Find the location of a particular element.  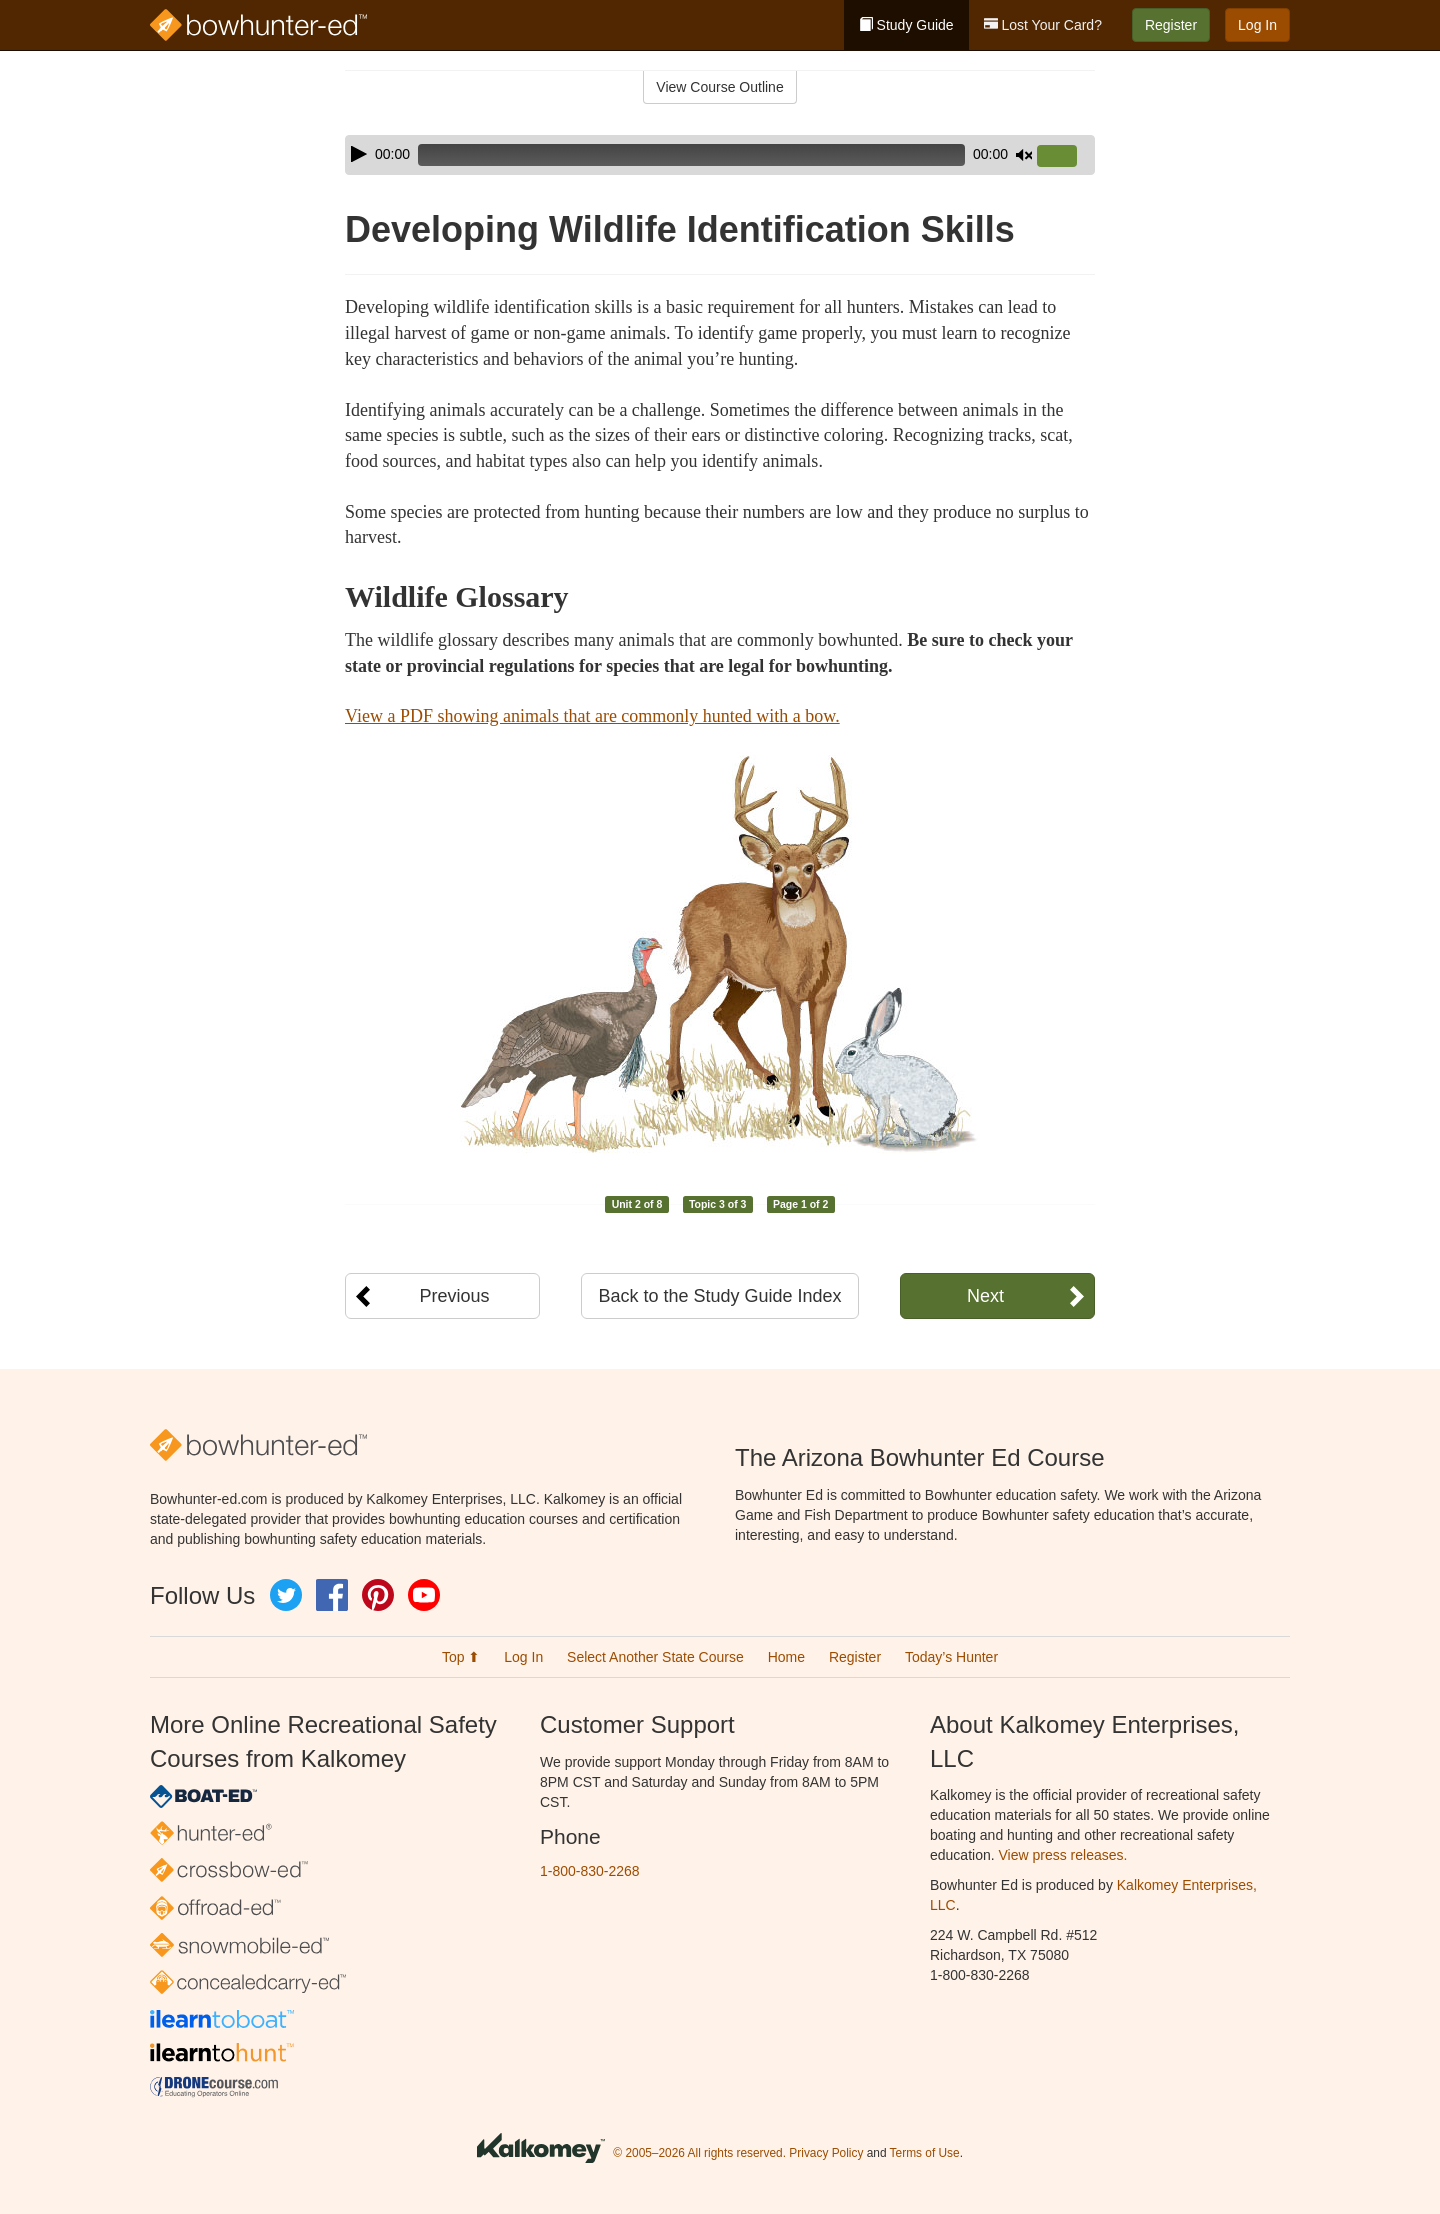

Terms of Use is located at coordinates (925, 2153).